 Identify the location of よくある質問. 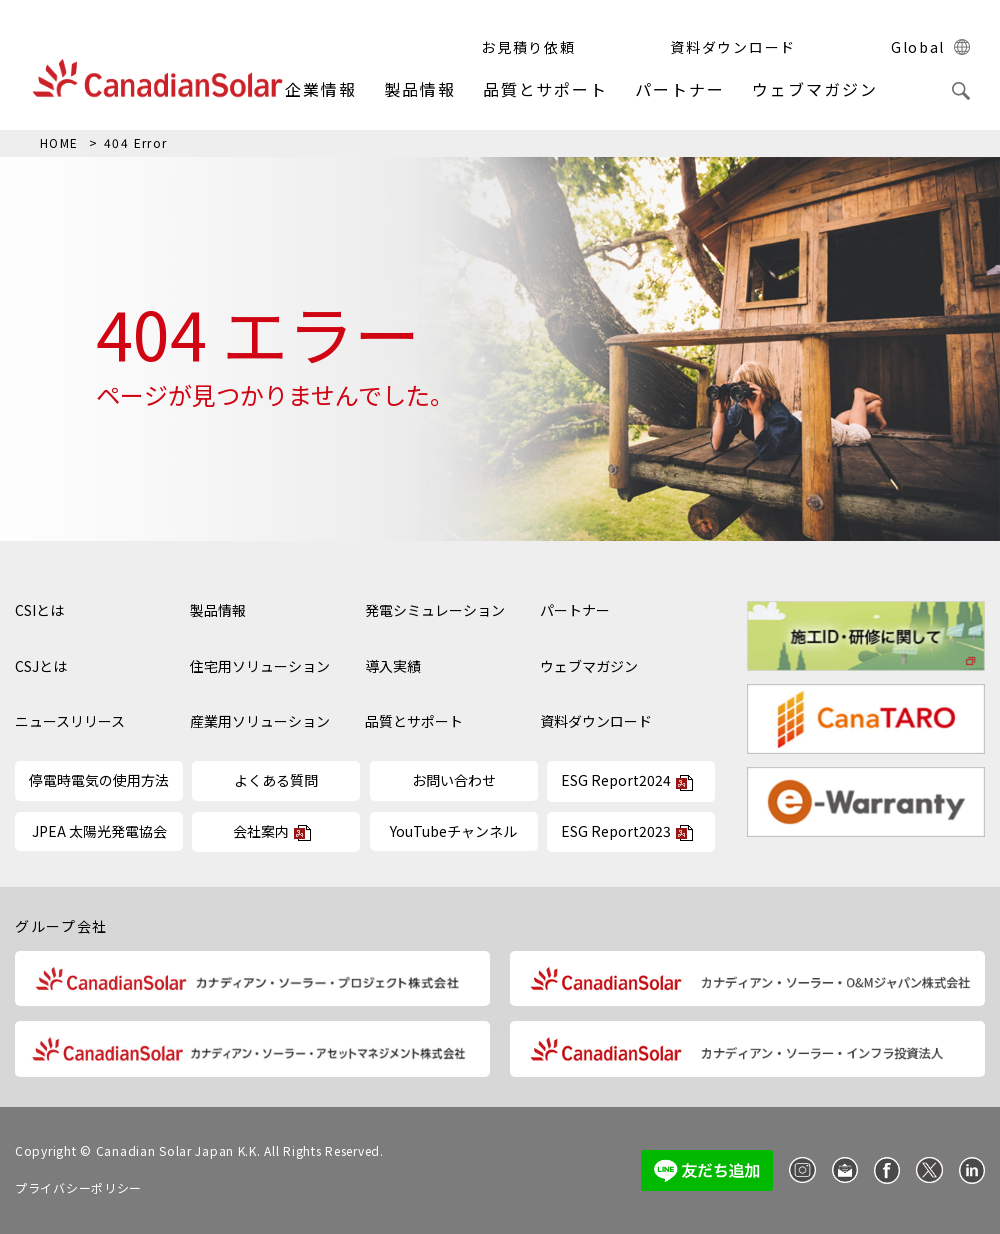
(276, 780).